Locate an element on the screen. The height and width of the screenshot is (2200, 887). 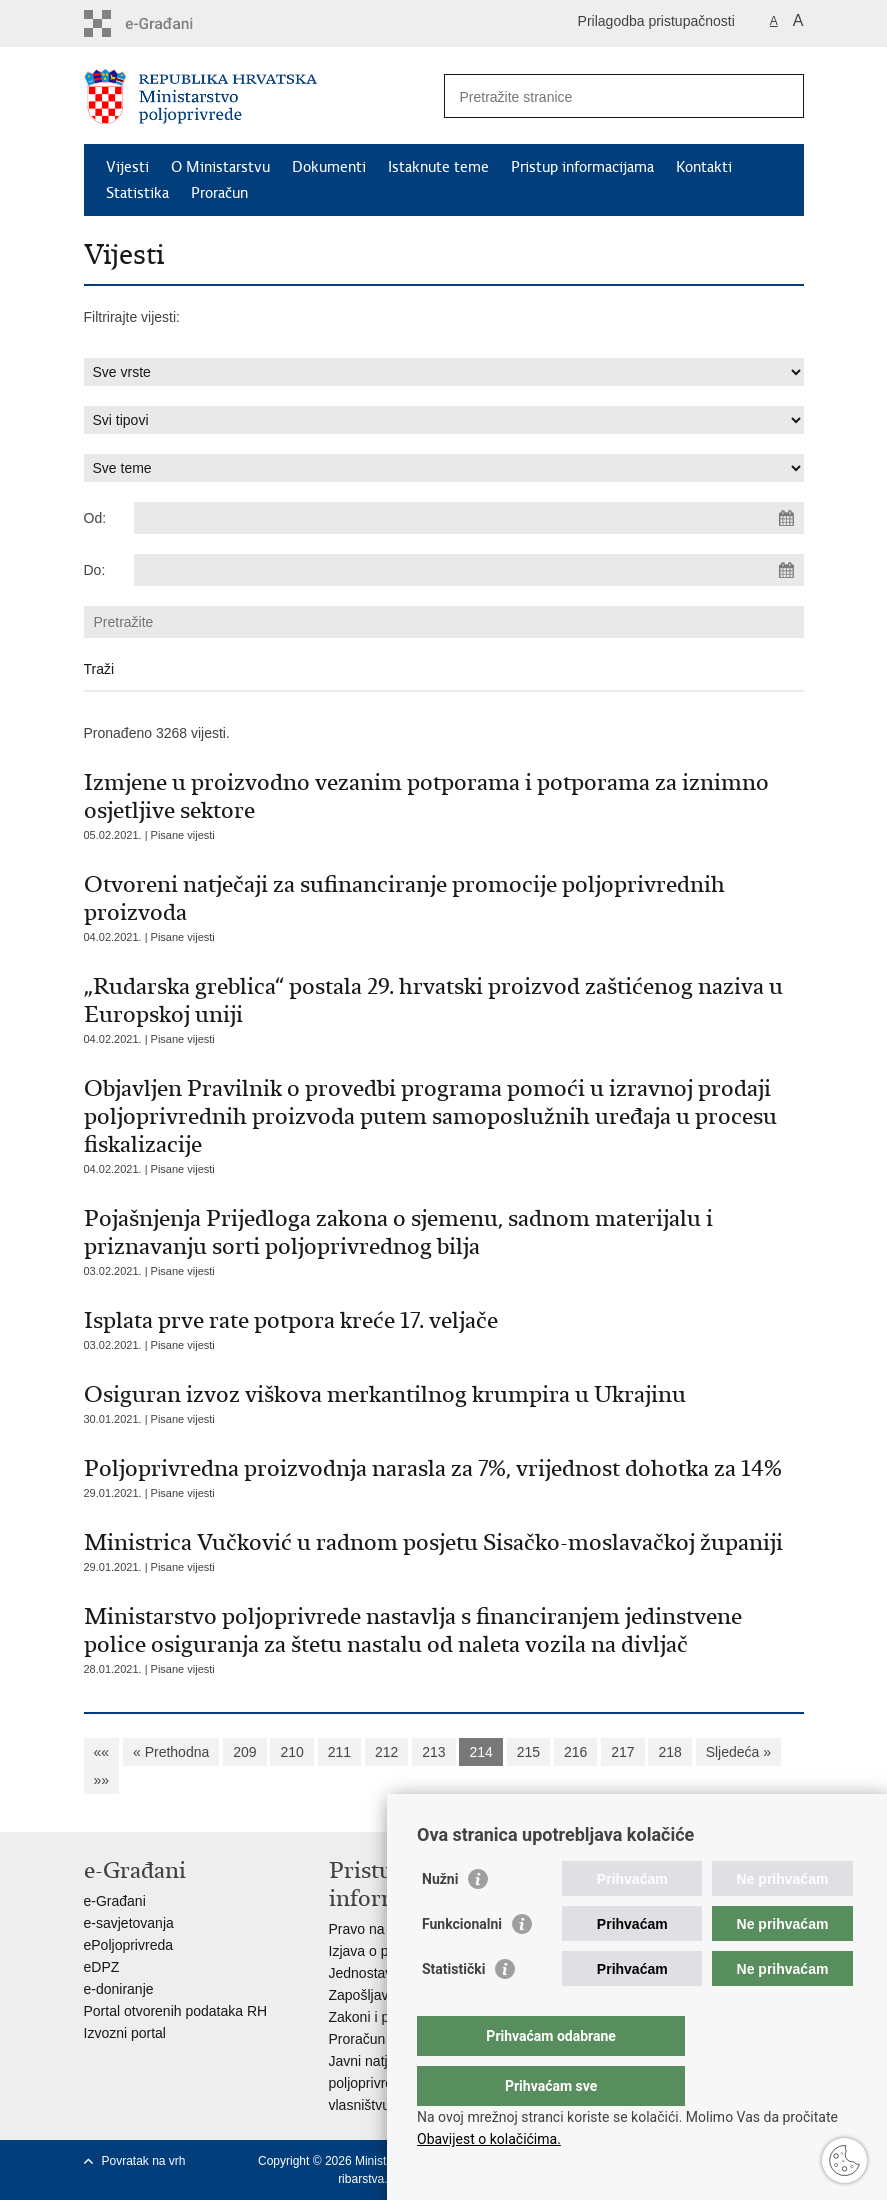
Povratak na vrh is located at coordinates (144, 2161).